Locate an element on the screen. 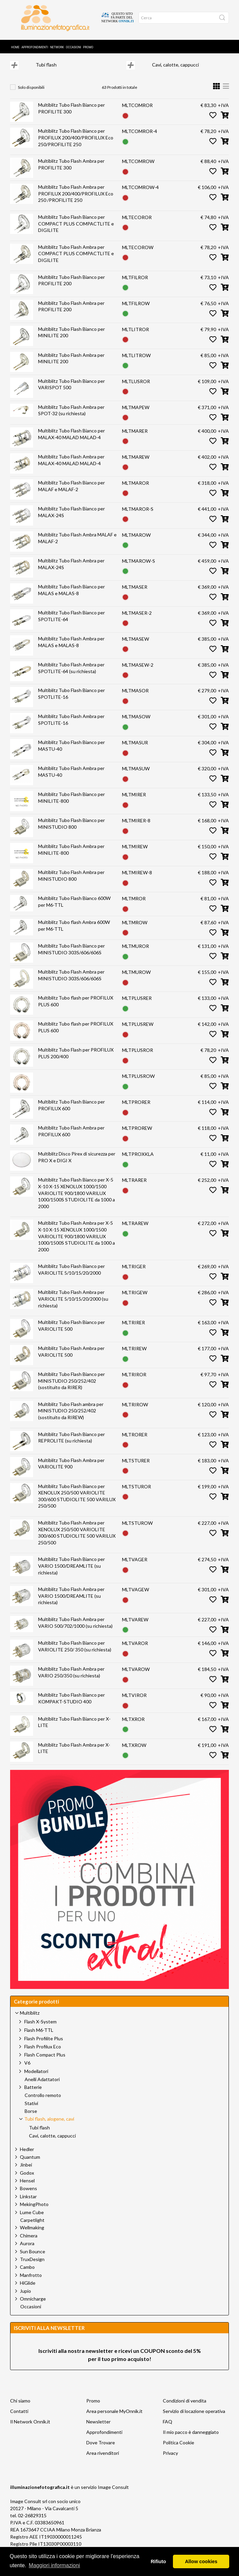 This screenshot has width=239, height=2576. Multiblitz Tubo Flash Bianco per MINISTUDIO 800 is located at coordinates (71, 832).